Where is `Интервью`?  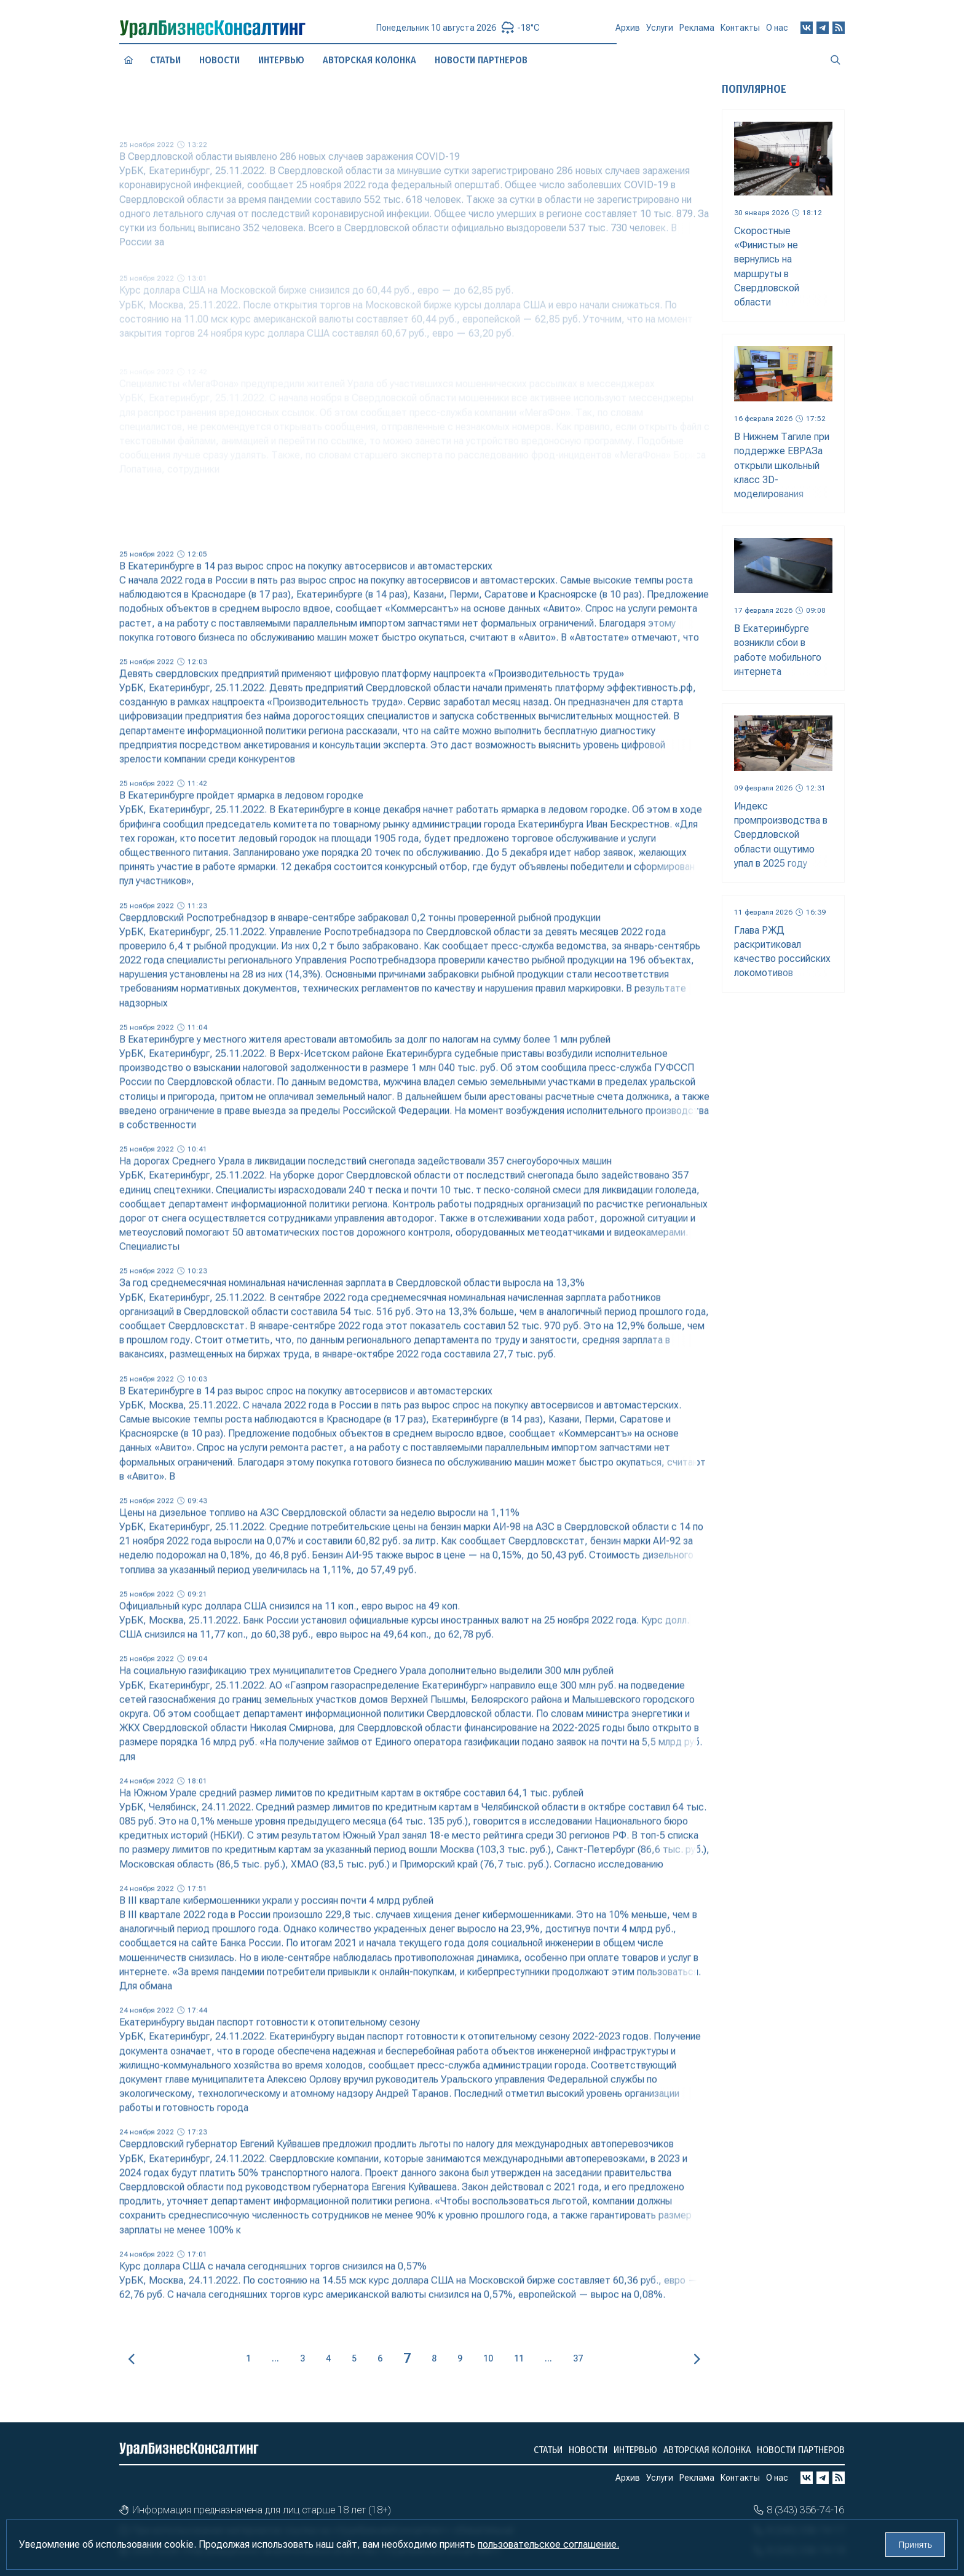 Интервью is located at coordinates (635, 2450).